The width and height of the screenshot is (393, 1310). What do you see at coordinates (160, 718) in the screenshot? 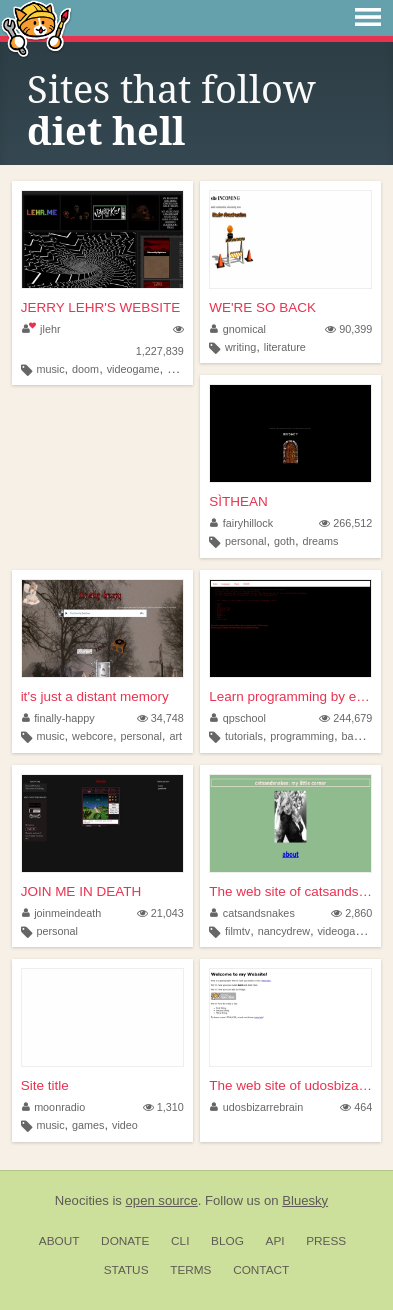
I see `34,748` at bounding box center [160, 718].